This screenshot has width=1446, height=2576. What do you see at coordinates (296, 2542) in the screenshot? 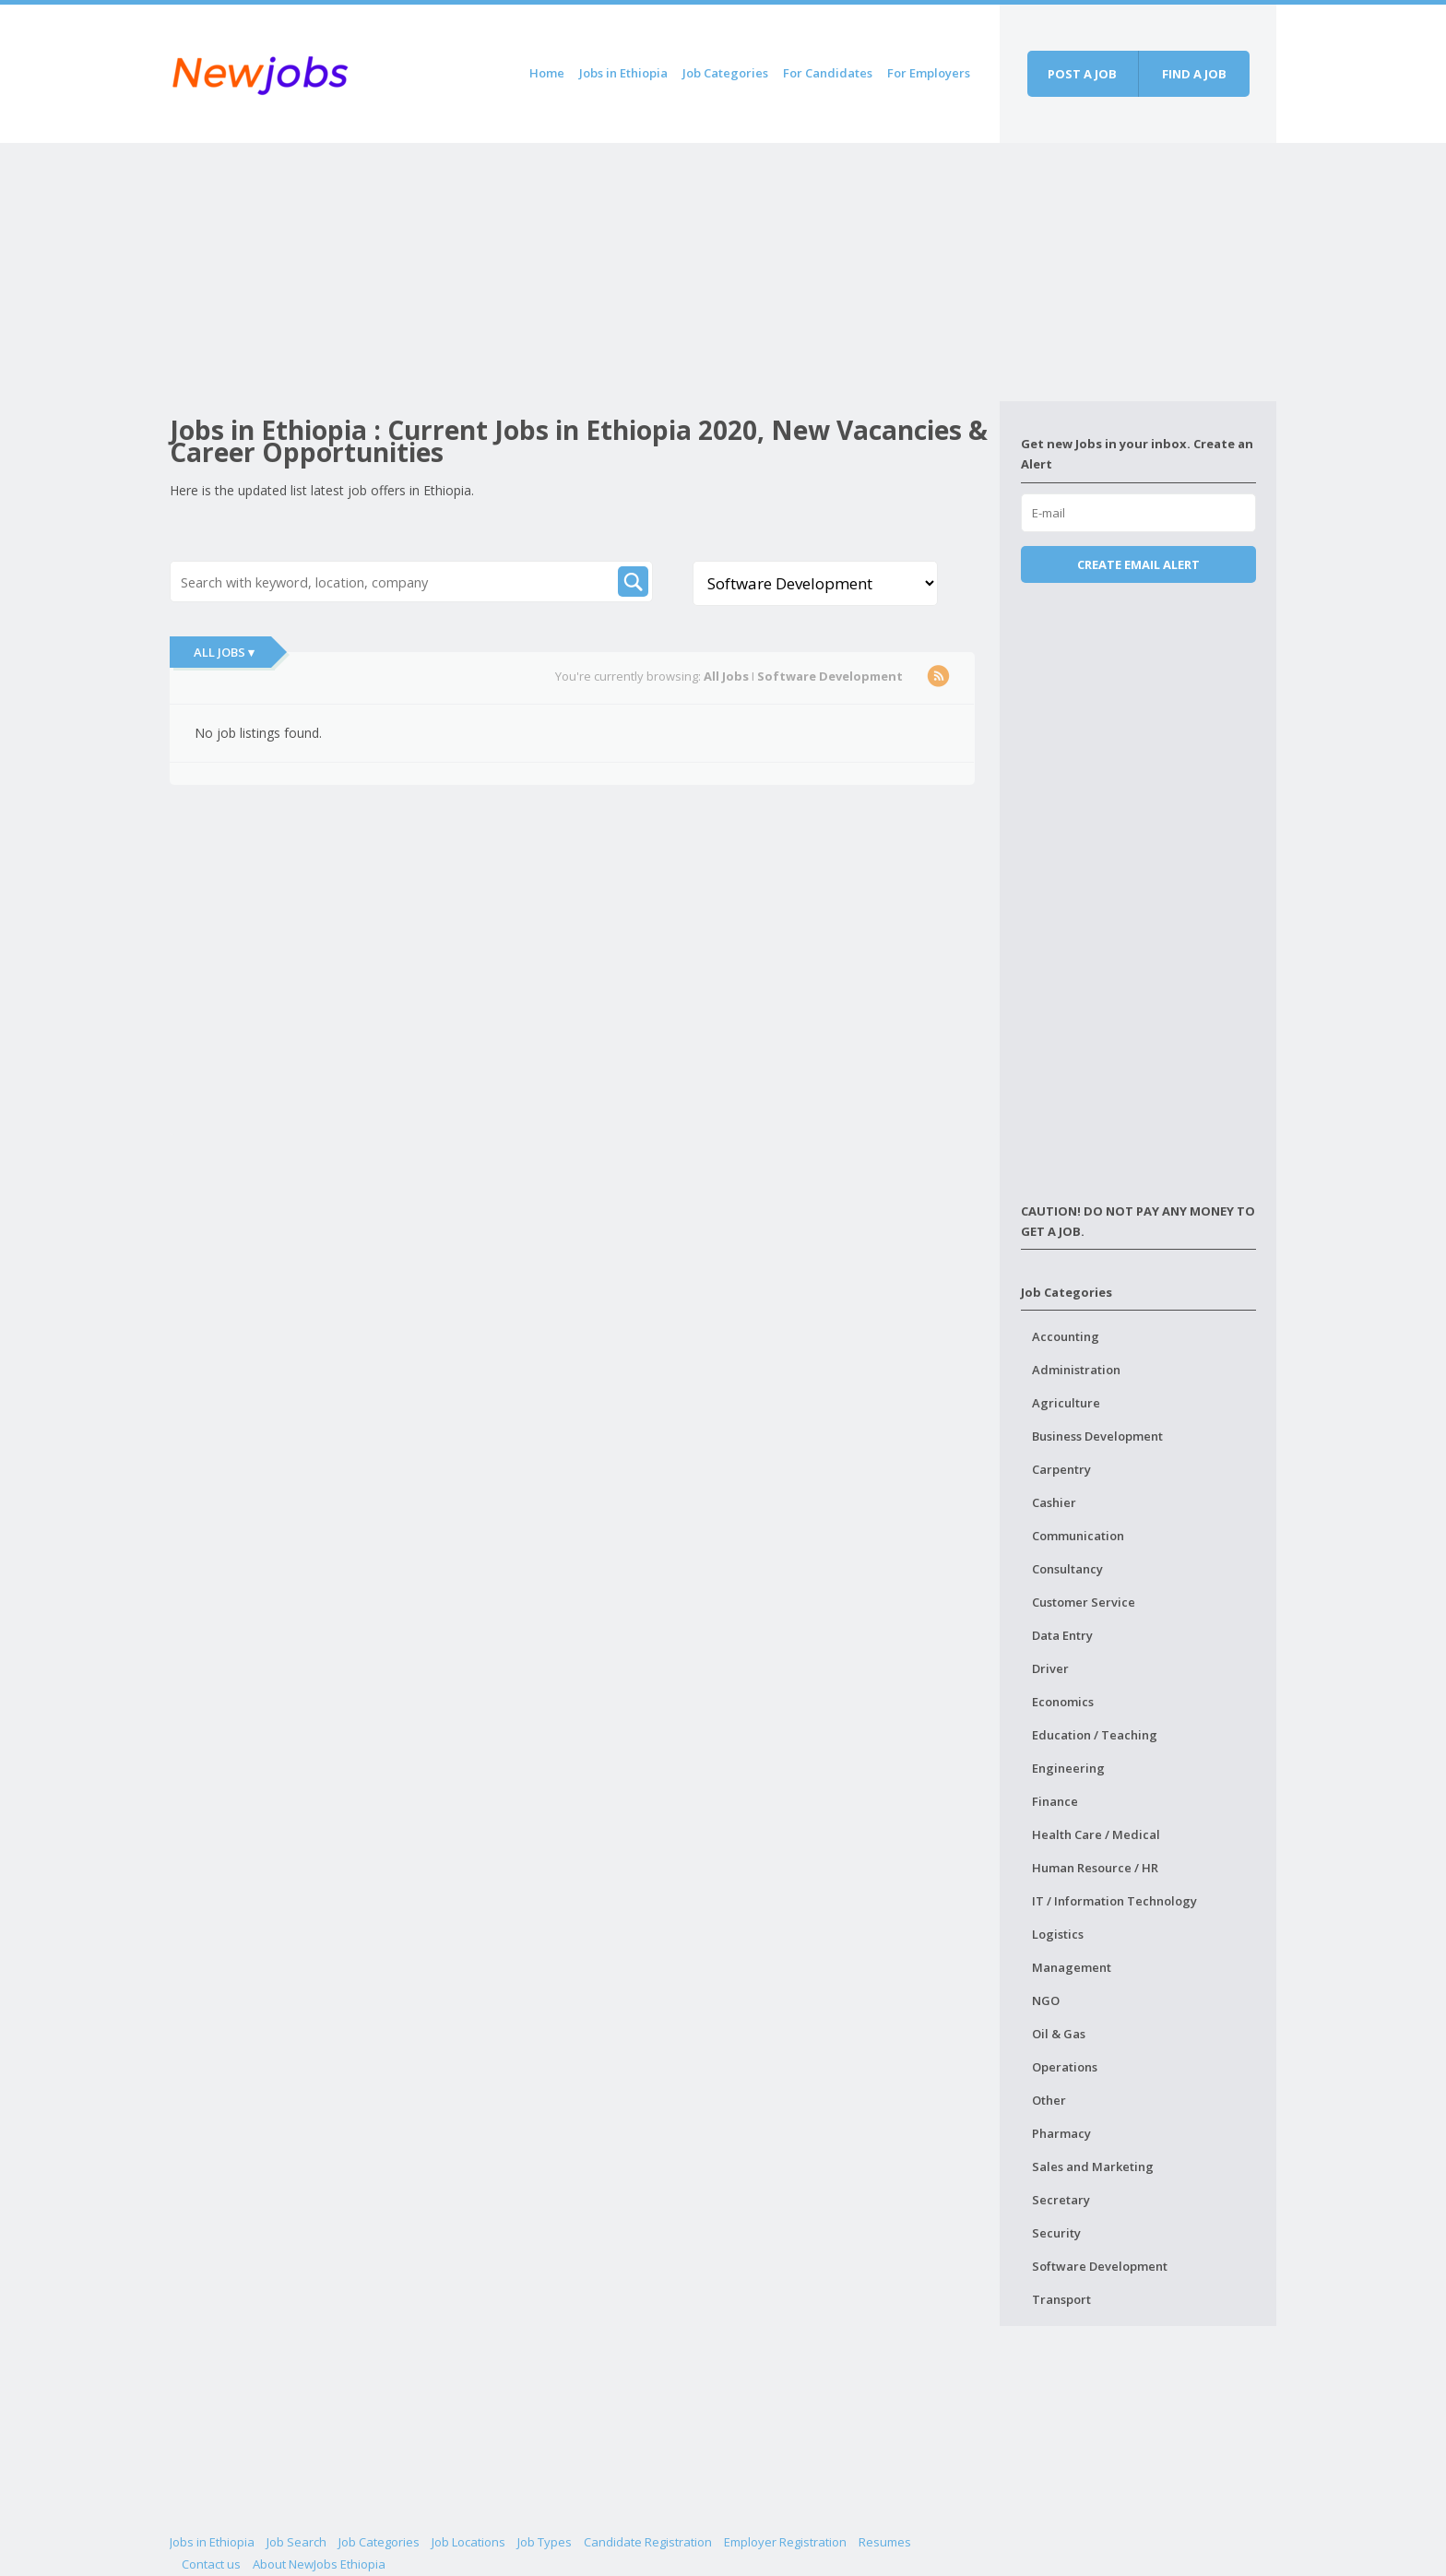
I see `Job Search` at bounding box center [296, 2542].